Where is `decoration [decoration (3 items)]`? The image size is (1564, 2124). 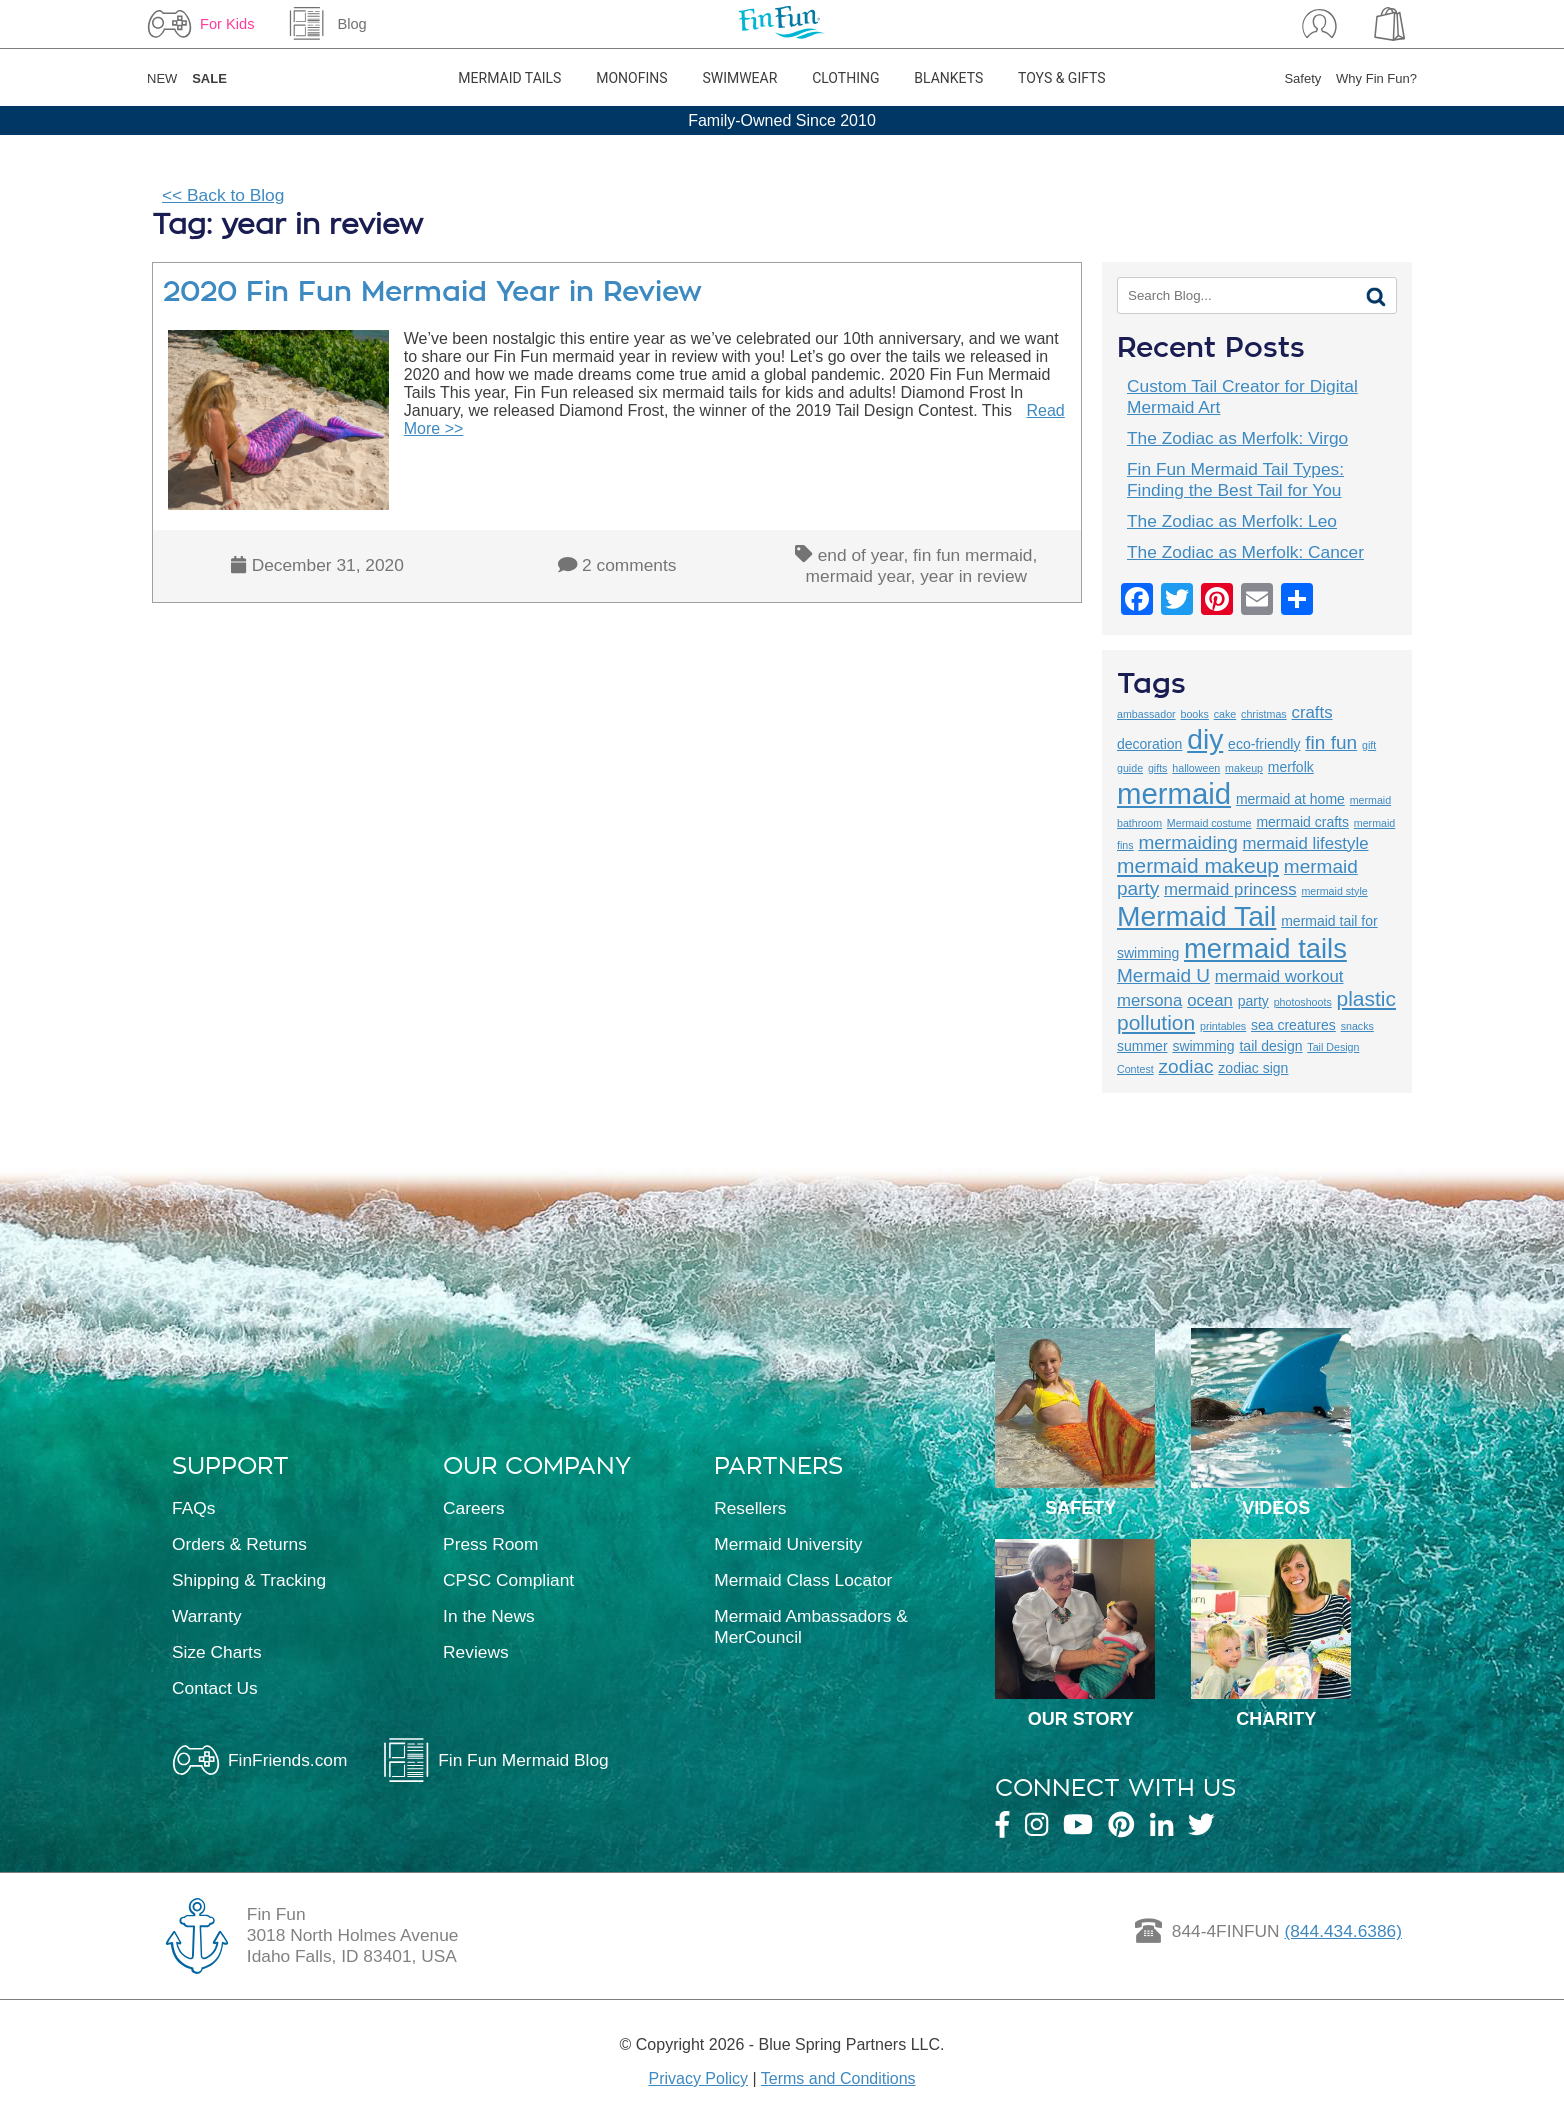 decoration [decoration (3 items)] is located at coordinates (1149, 744).